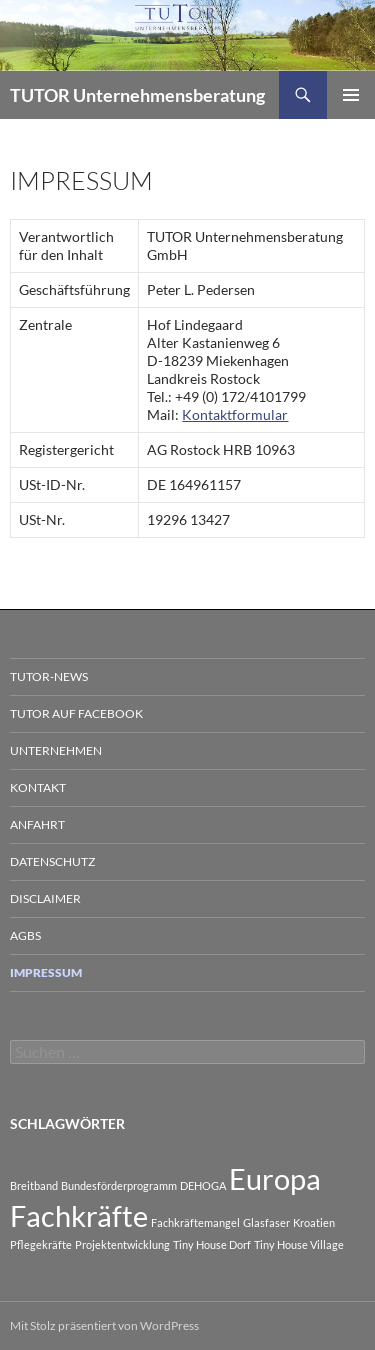 Image resolution: width=375 pixels, height=1350 pixels. What do you see at coordinates (79, 1215) in the screenshot?
I see `Fachkräfte [Fachkräfte (2 Einträge)]` at bounding box center [79, 1215].